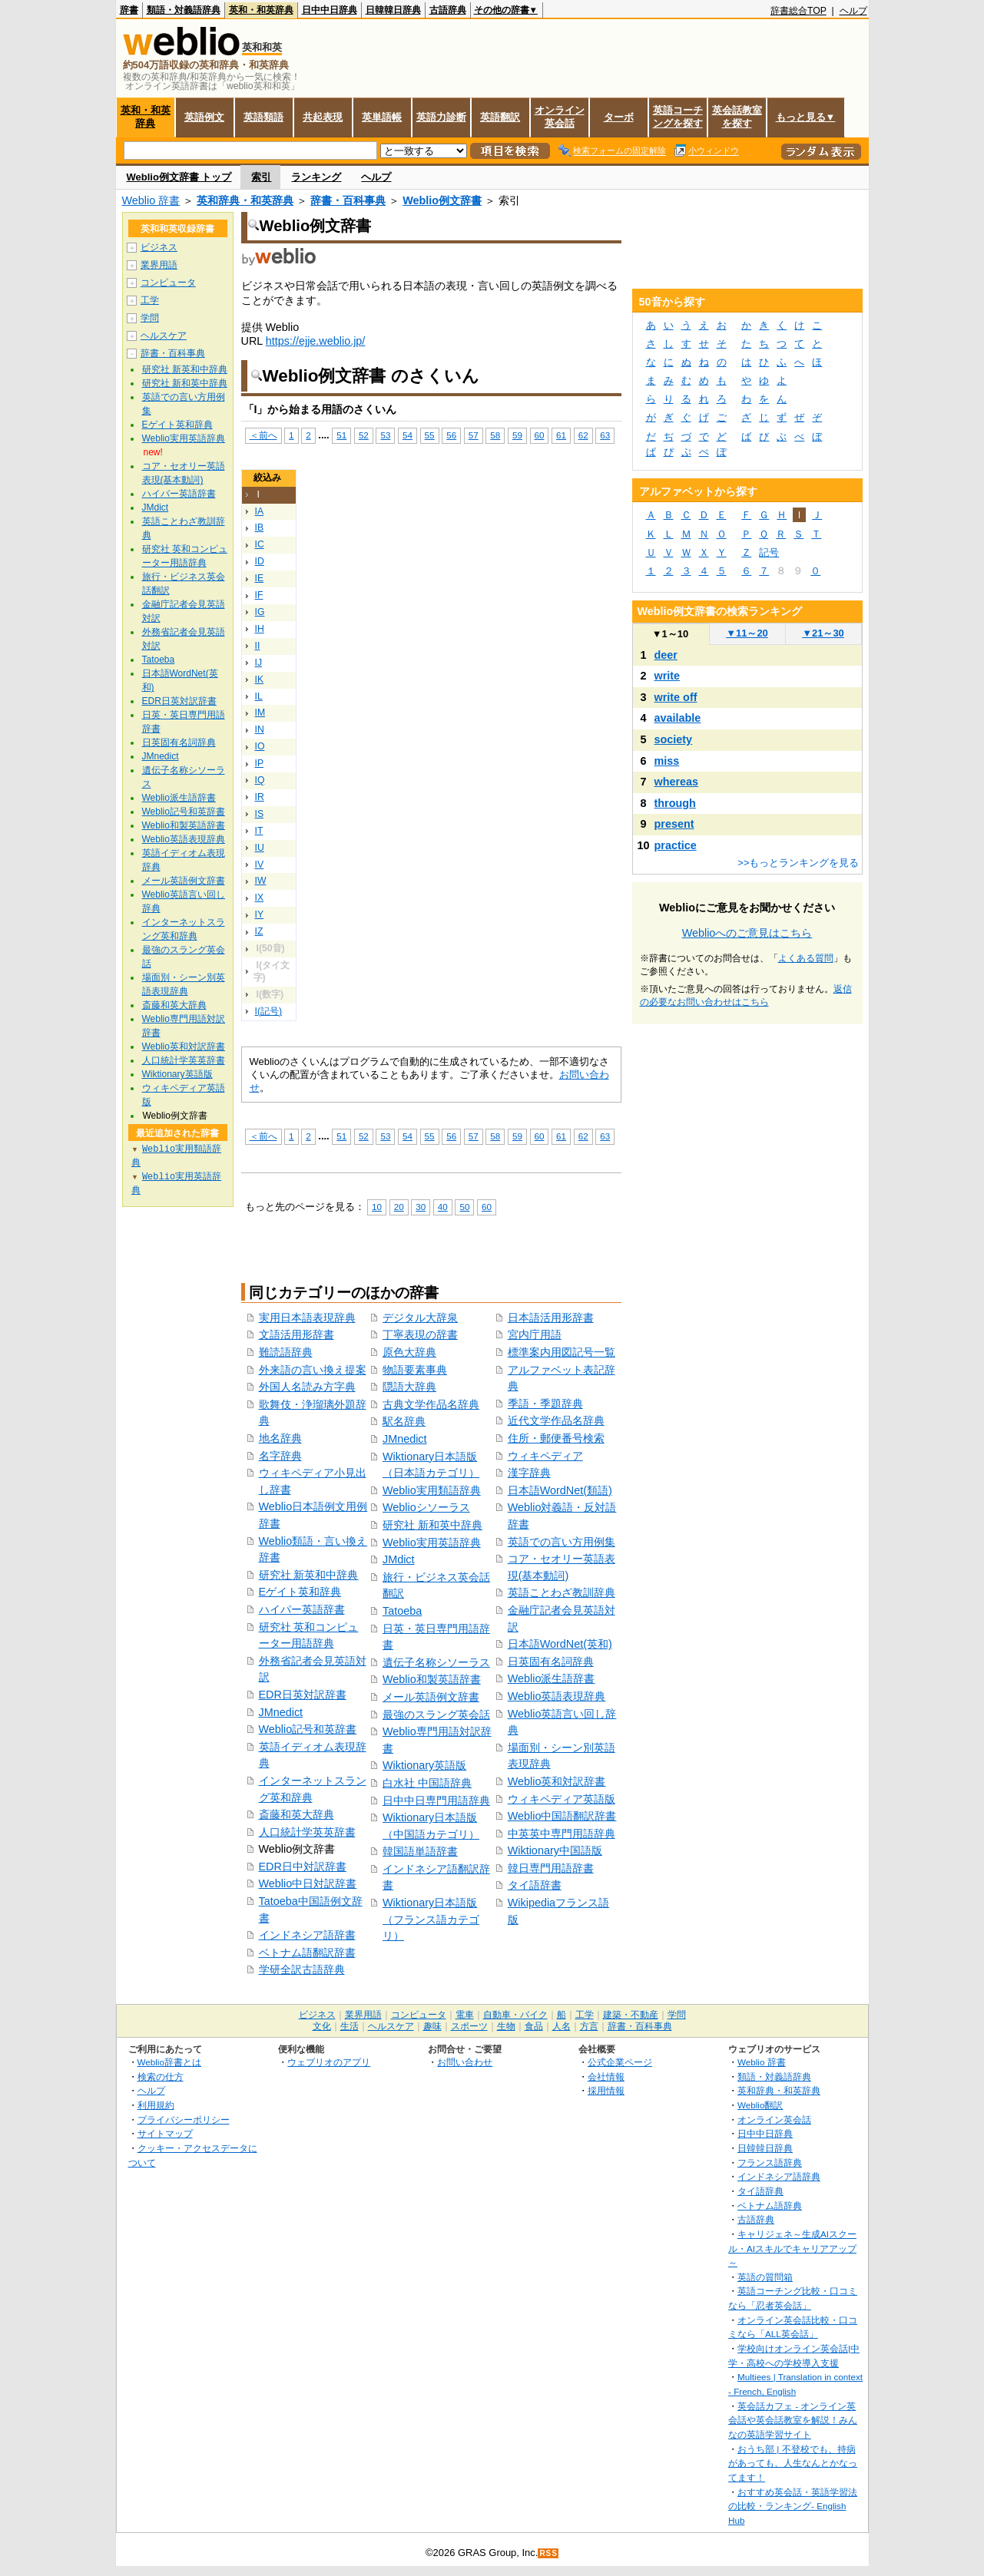  I want to click on ベトナム語翻訳辞書, so click(307, 1952).